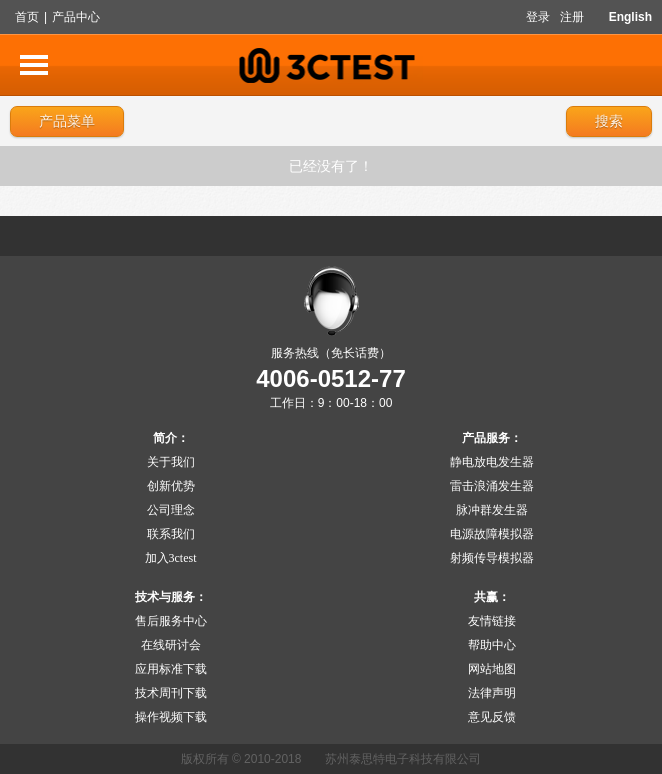 The image size is (662, 774). I want to click on 电源故障模拟器, so click(492, 534).